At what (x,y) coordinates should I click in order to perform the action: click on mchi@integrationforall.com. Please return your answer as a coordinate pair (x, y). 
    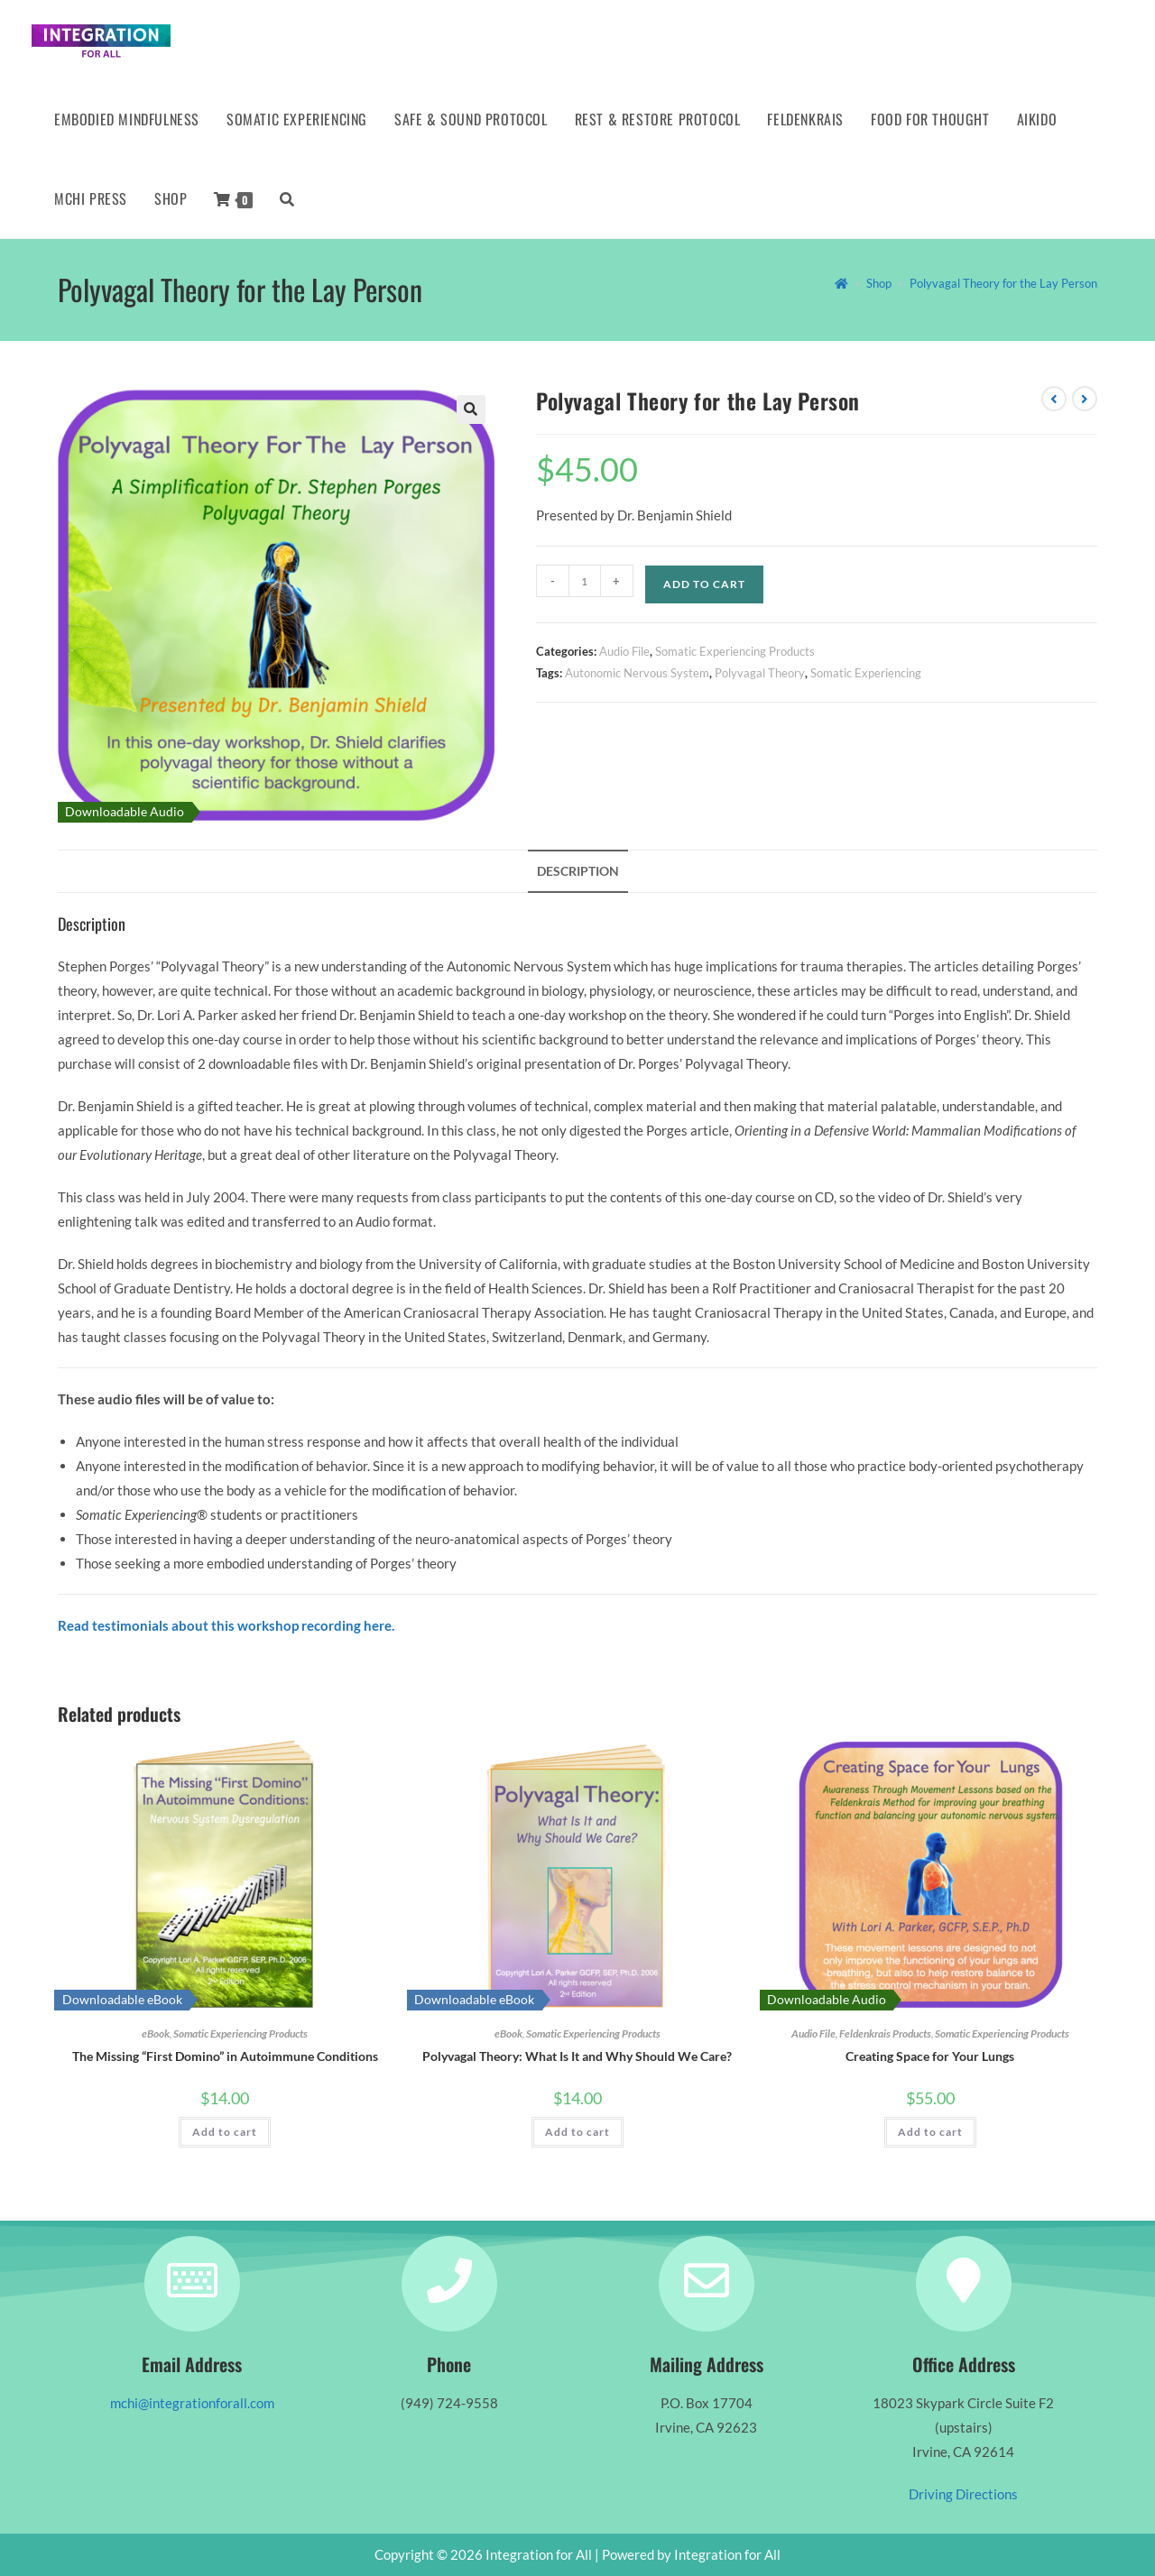
    Looking at the image, I should click on (192, 2403).